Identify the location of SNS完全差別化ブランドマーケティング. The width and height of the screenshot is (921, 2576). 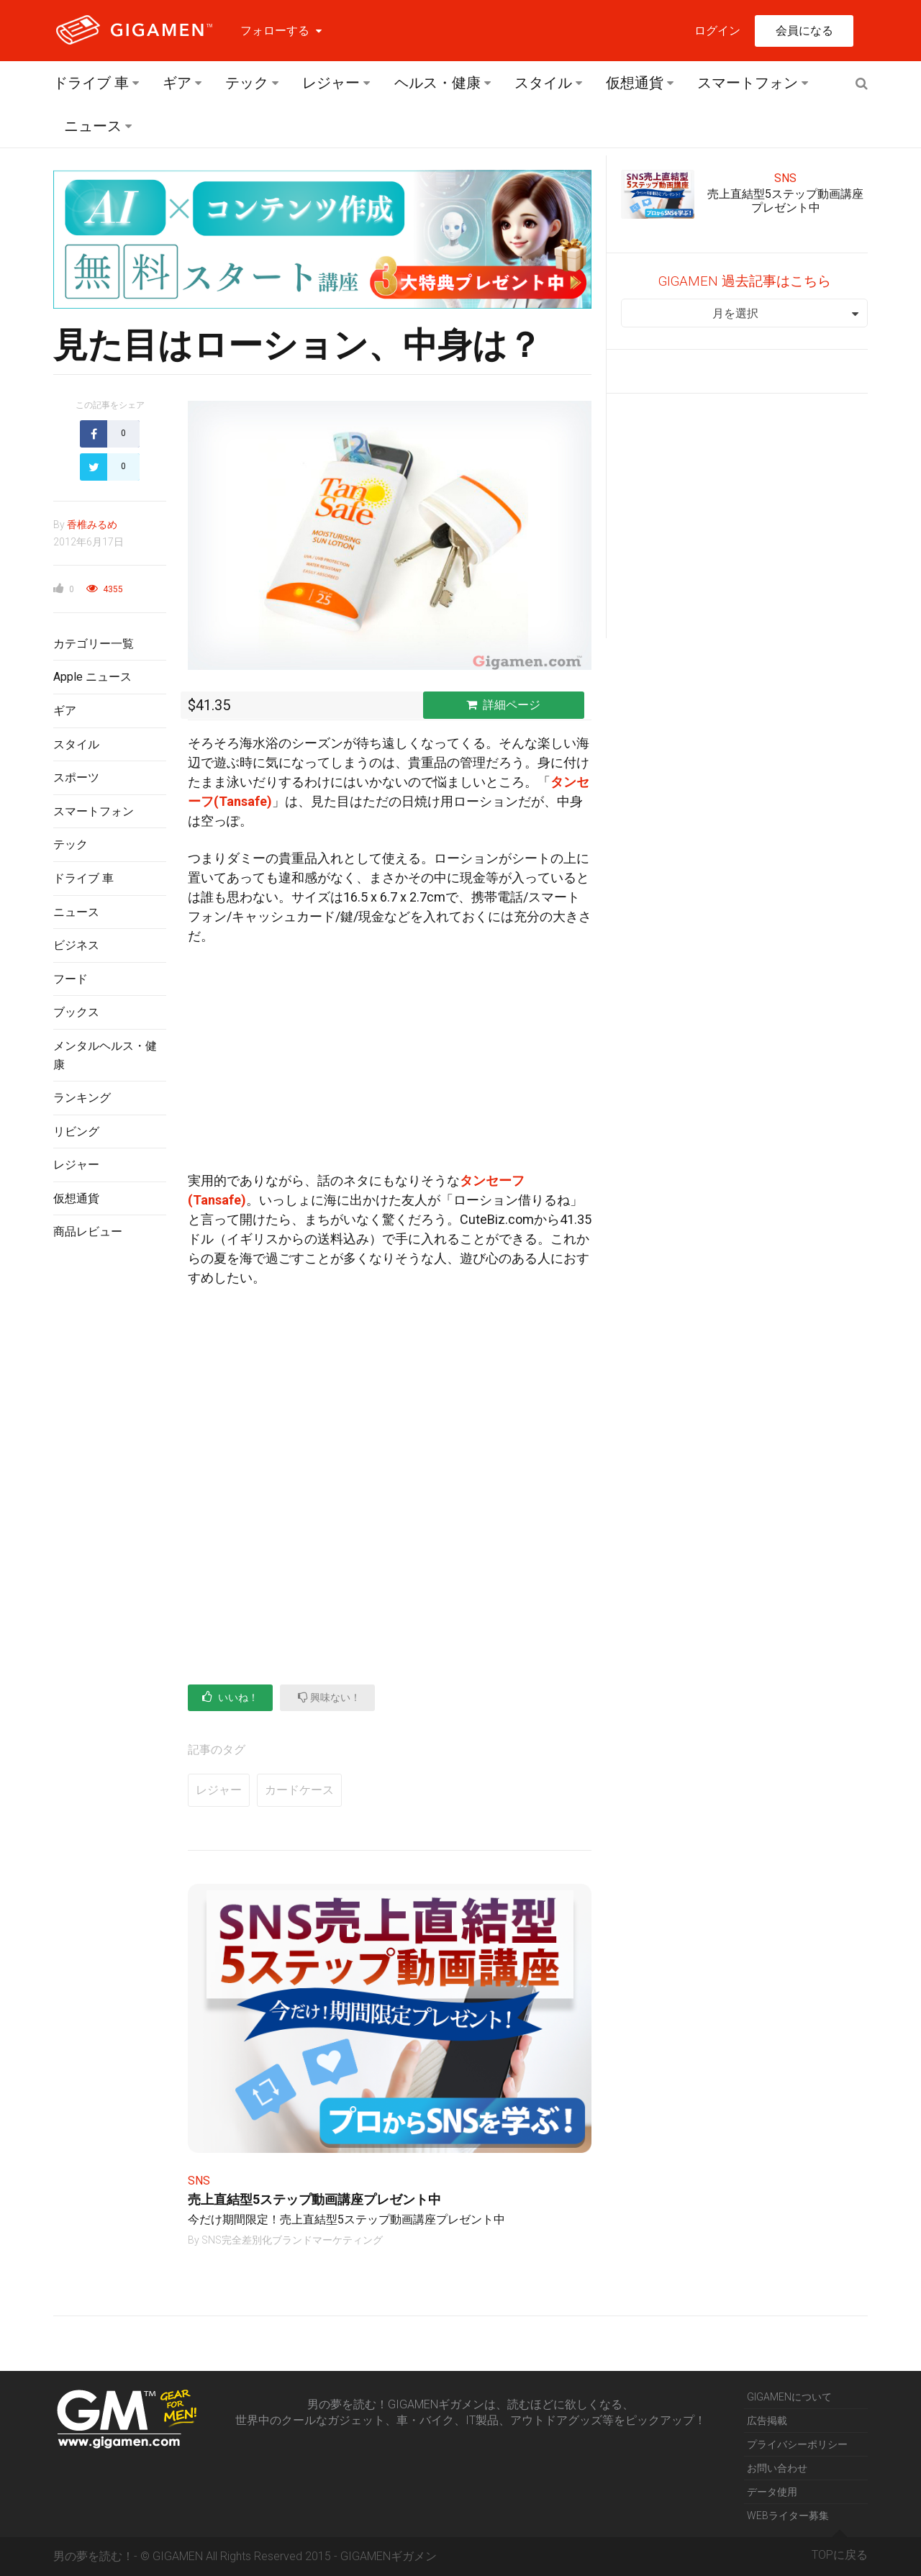
(292, 2240).